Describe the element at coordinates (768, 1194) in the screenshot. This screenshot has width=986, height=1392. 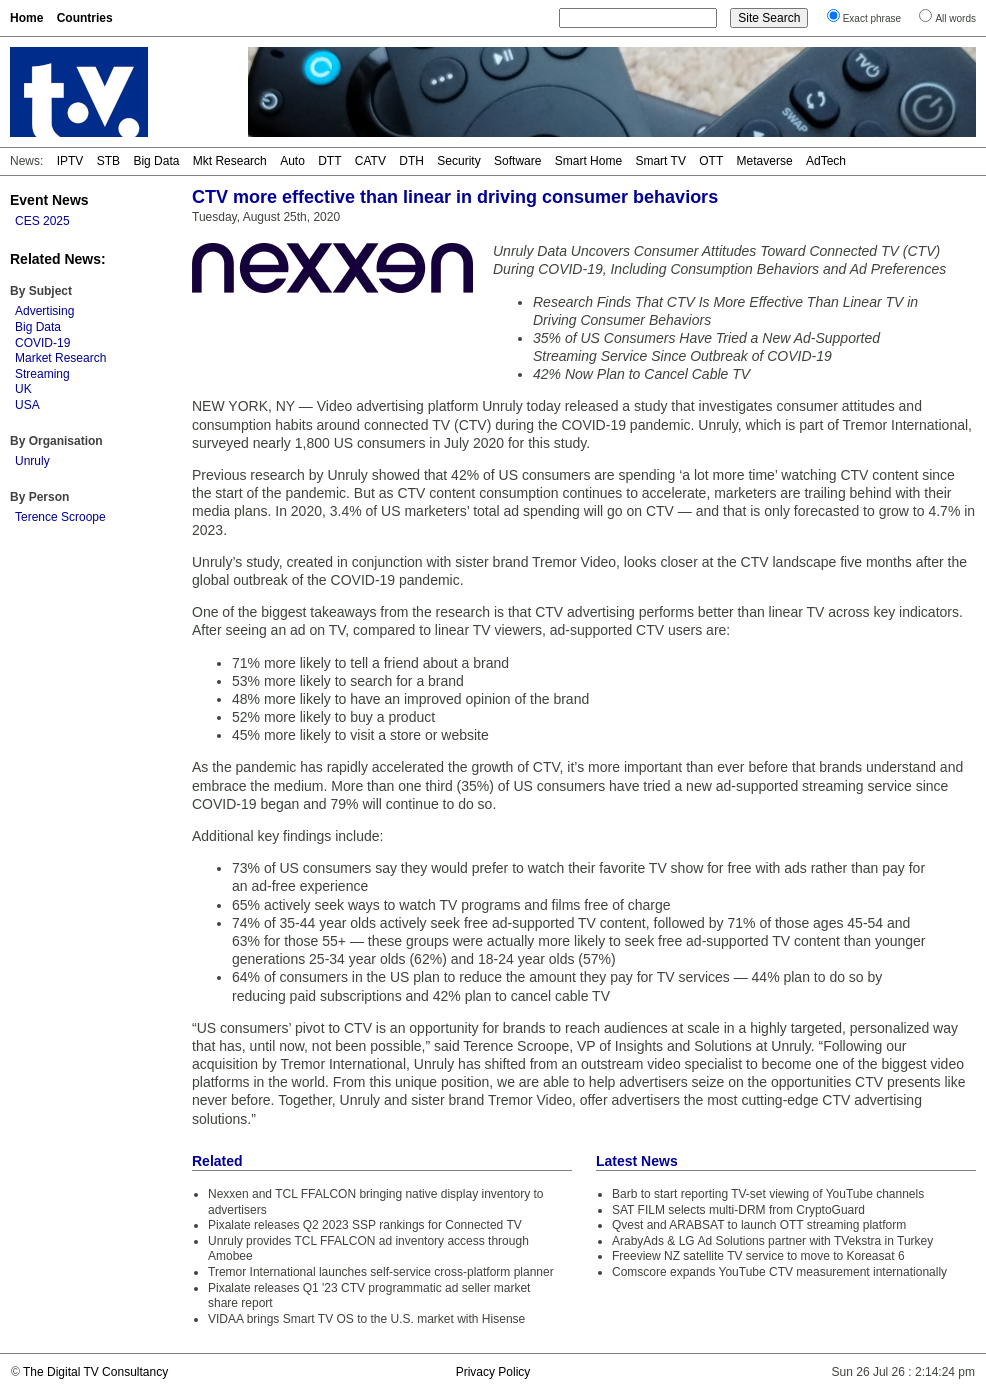
I see `Barb to start reporting TV-set viewing of YouTube channels` at that location.